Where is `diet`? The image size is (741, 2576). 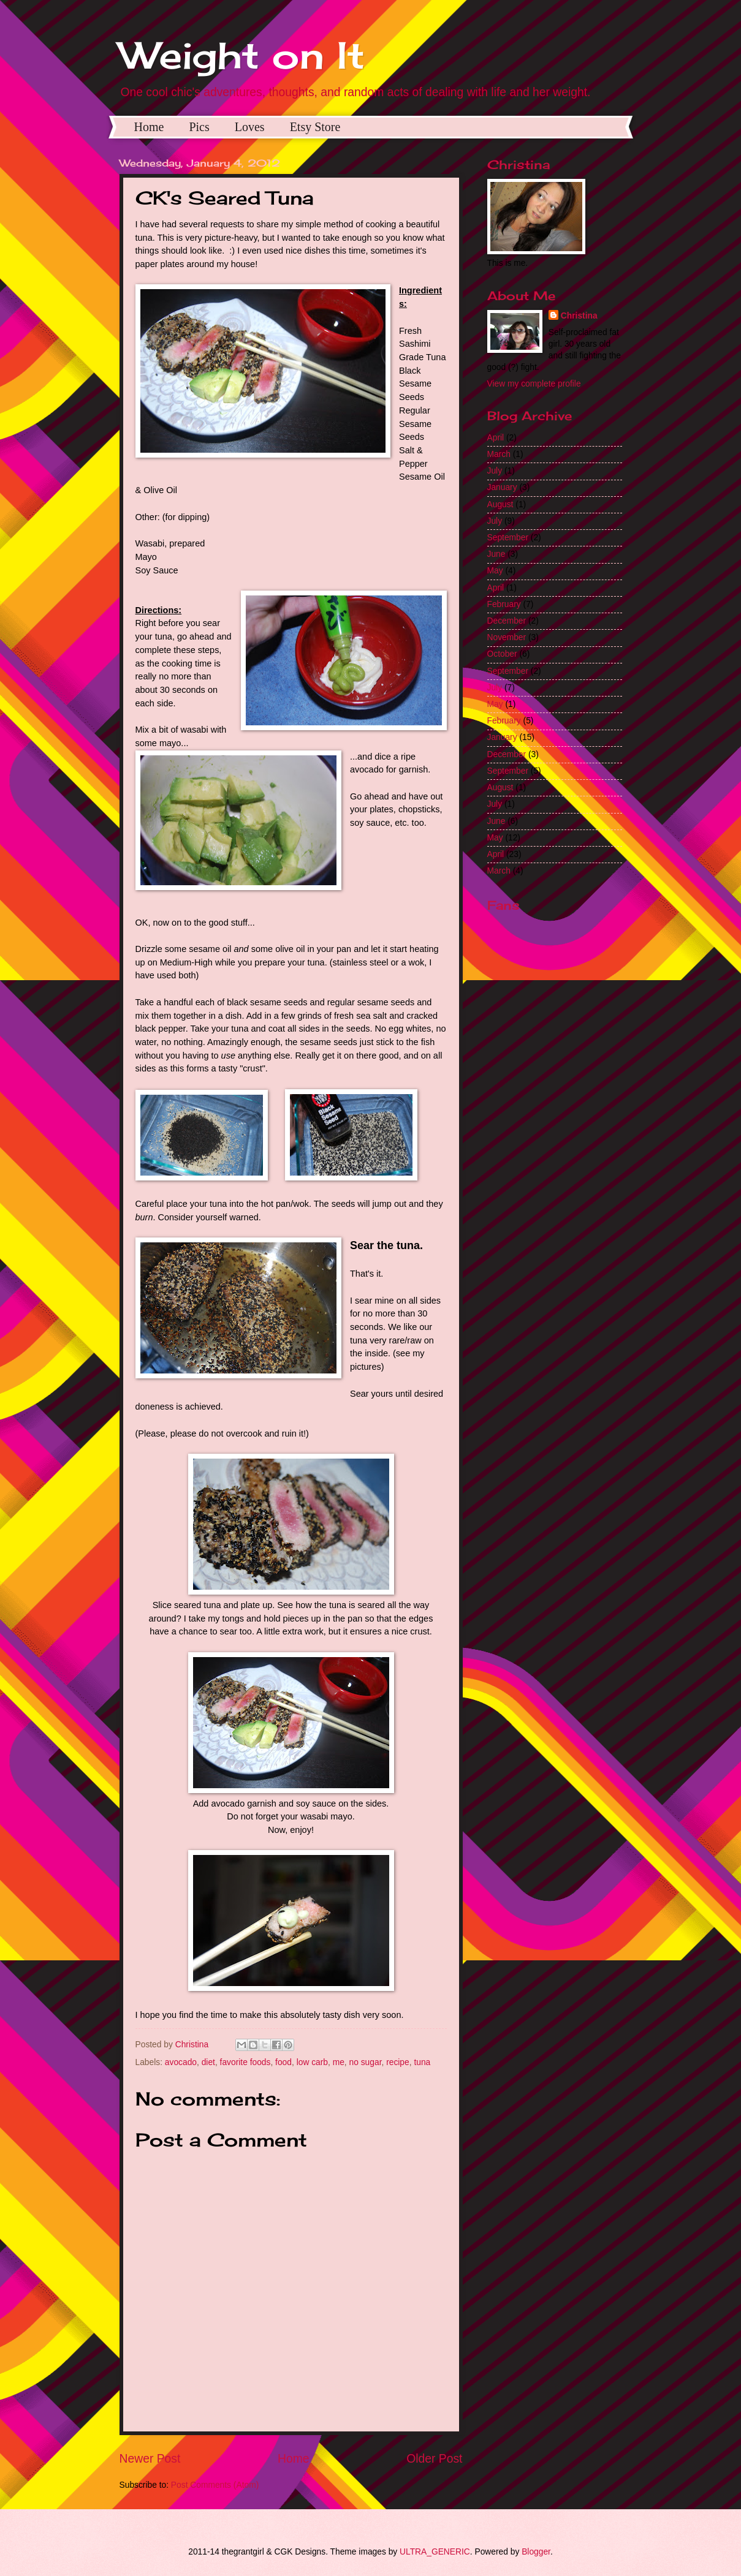 diet is located at coordinates (208, 2062).